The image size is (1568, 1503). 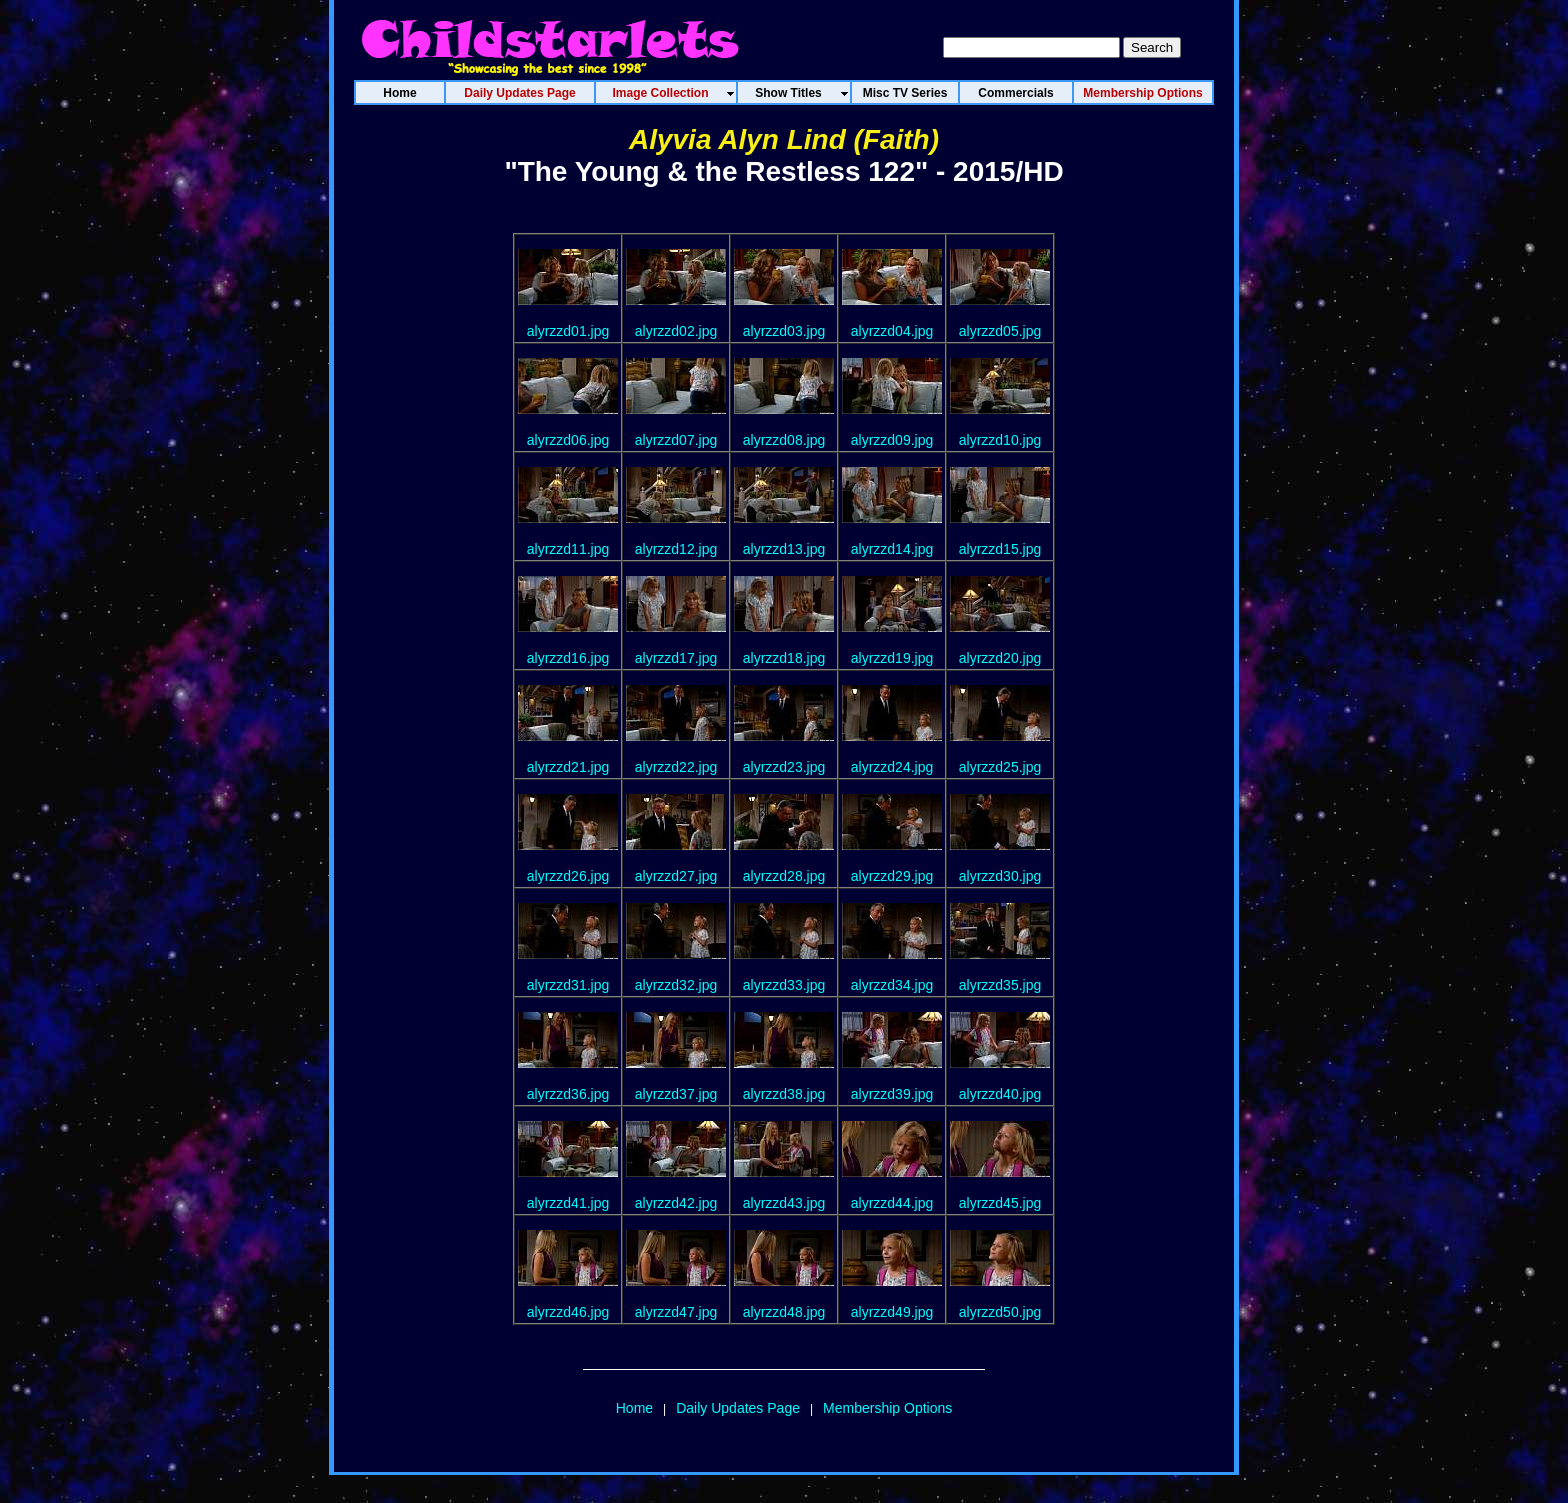 What do you see at coordinates (568, 1094) in the screenshot?
I see `alyrzzd36.jpg` at bounding box center [568, 1094].